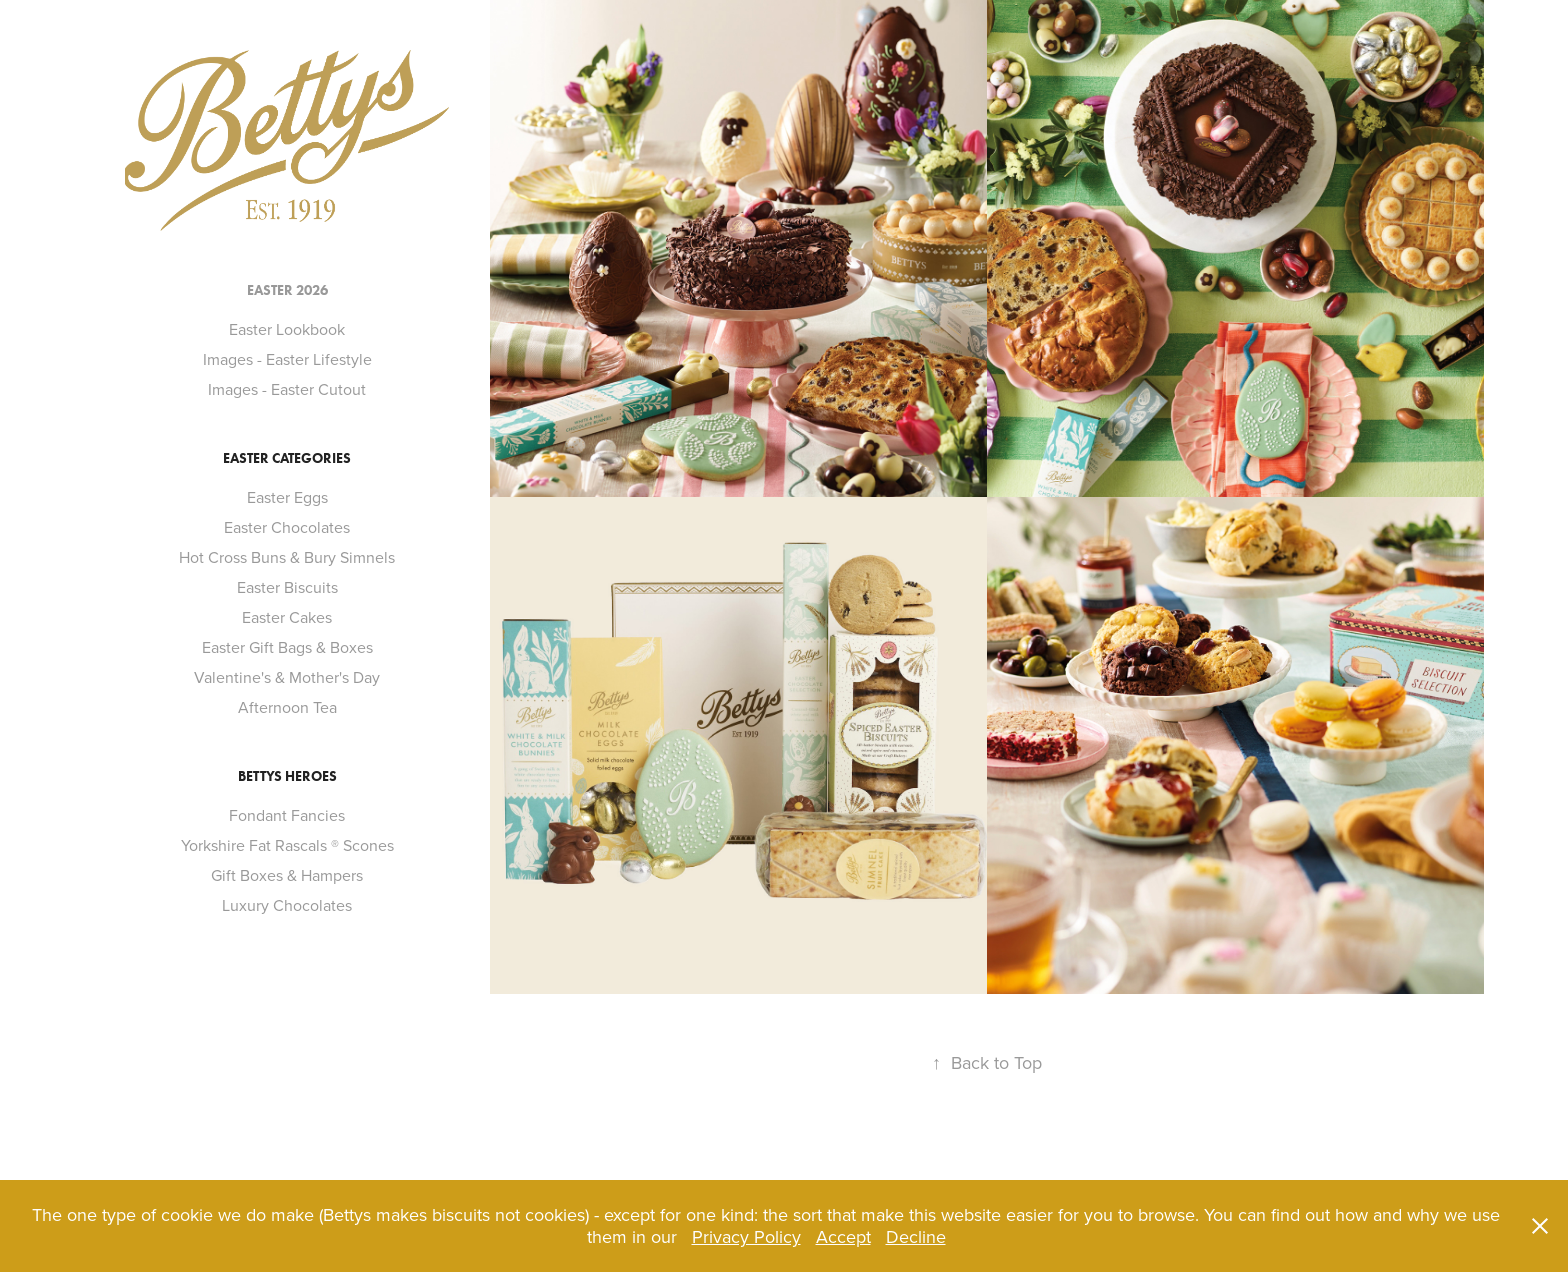 The height and width of the screenshot is (1272, 1568). I want to click on Images - Easter Cutout, so click(287, 389).